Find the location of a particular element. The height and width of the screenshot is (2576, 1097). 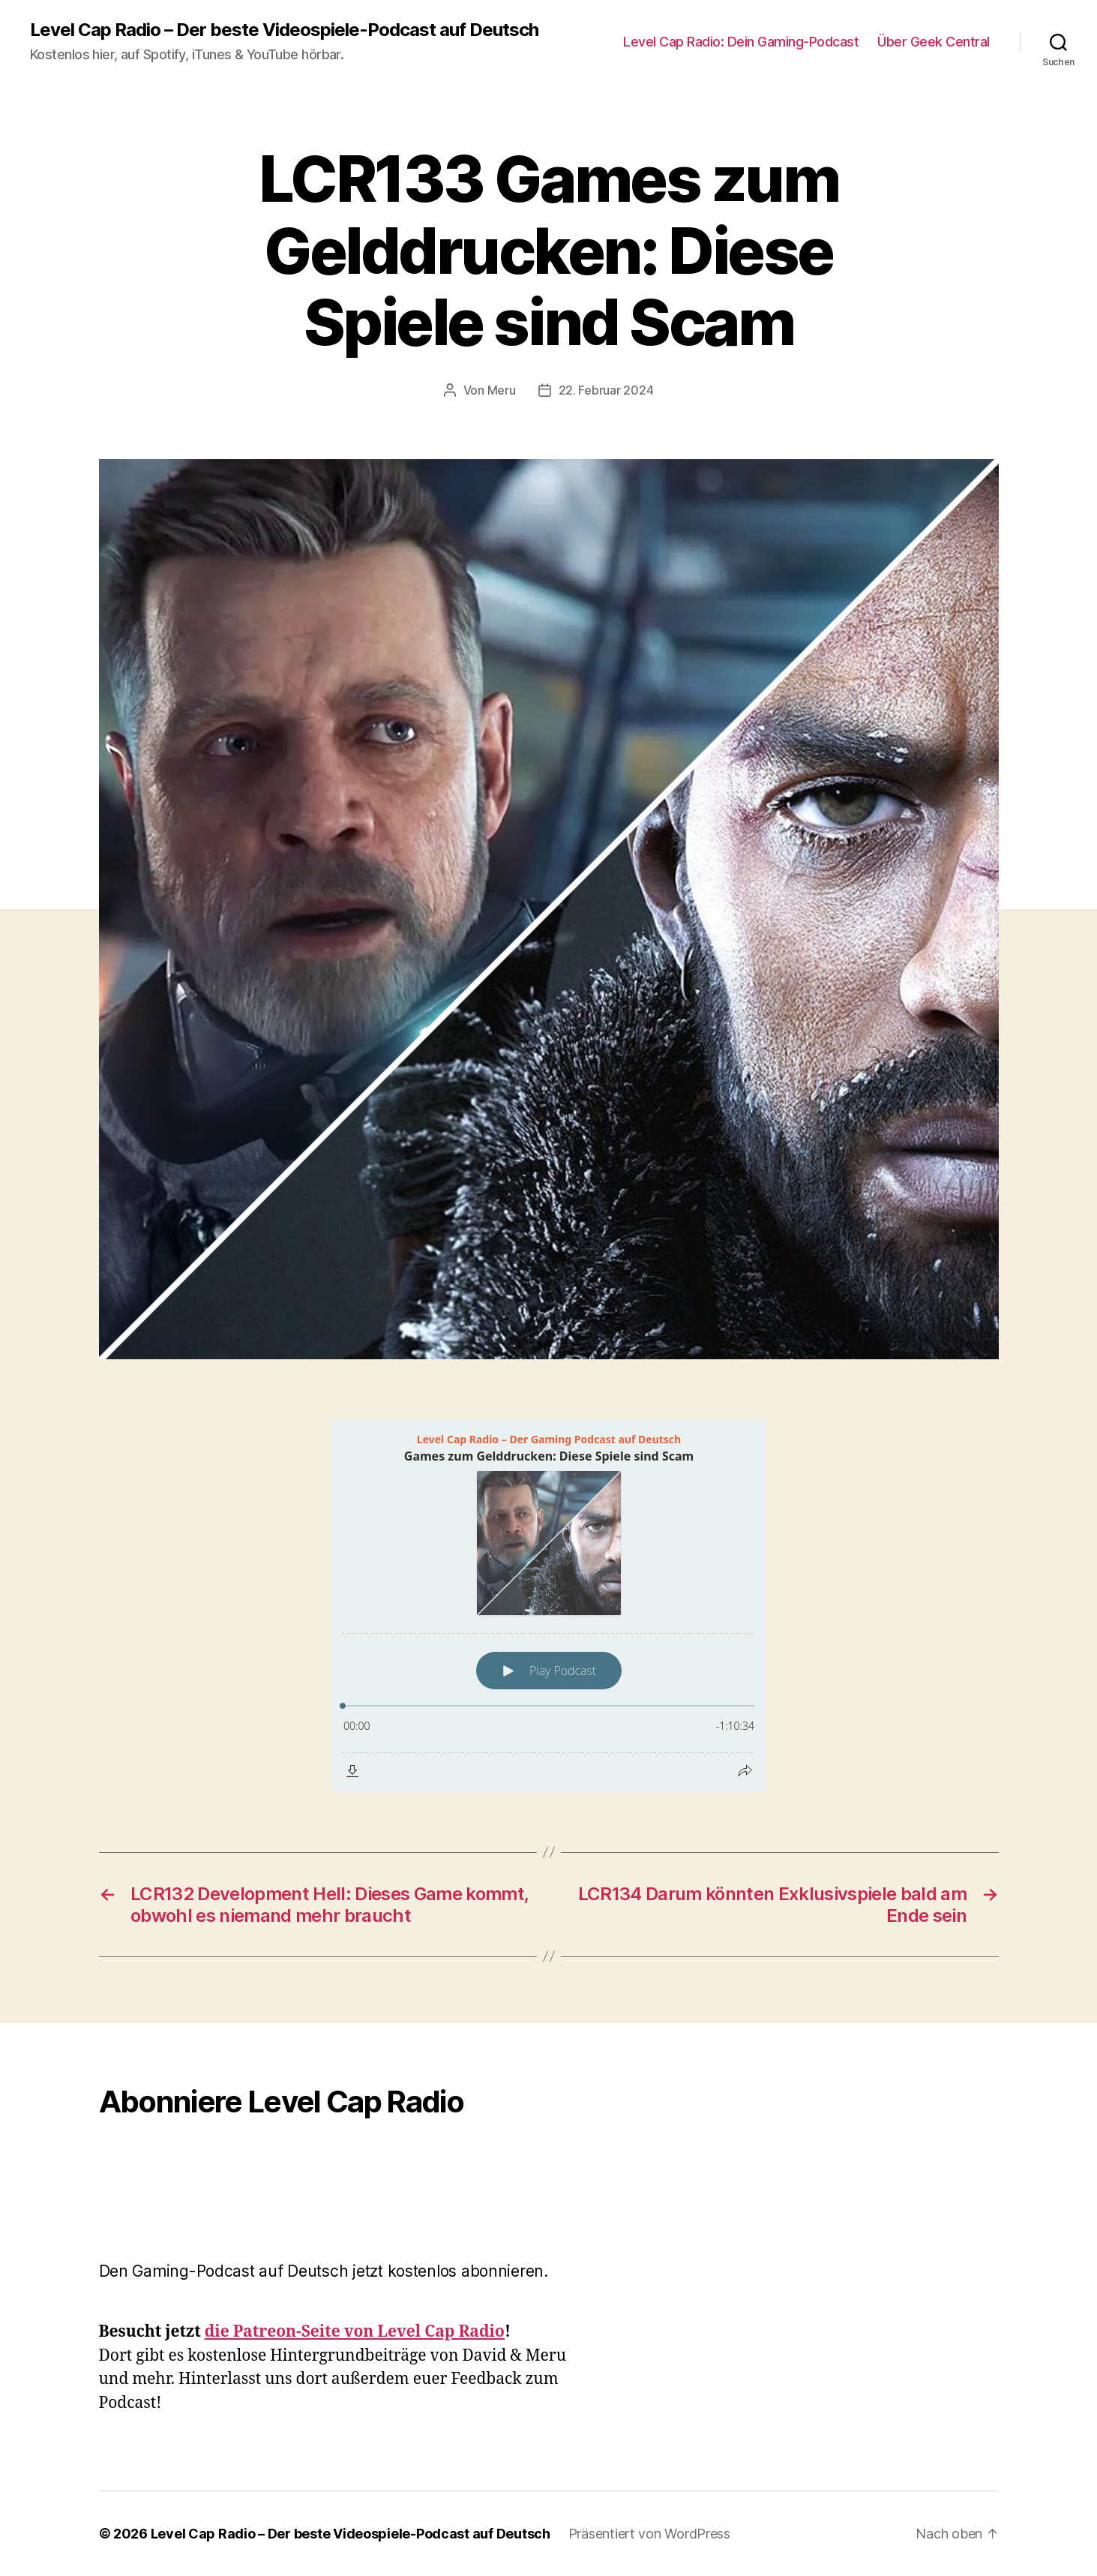

Level Cap Radio – Der beste Videospiele-Podcast auf Deutsch is located at coordinates (284, 30).